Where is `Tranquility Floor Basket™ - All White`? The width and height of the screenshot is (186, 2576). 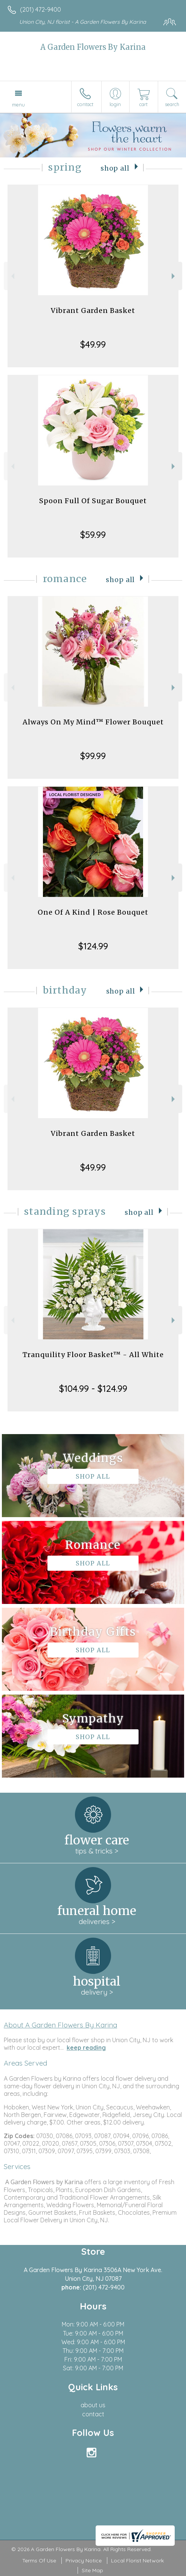
Tranquility Floor Basket™ - All White is located at coordinates (93, 1354).